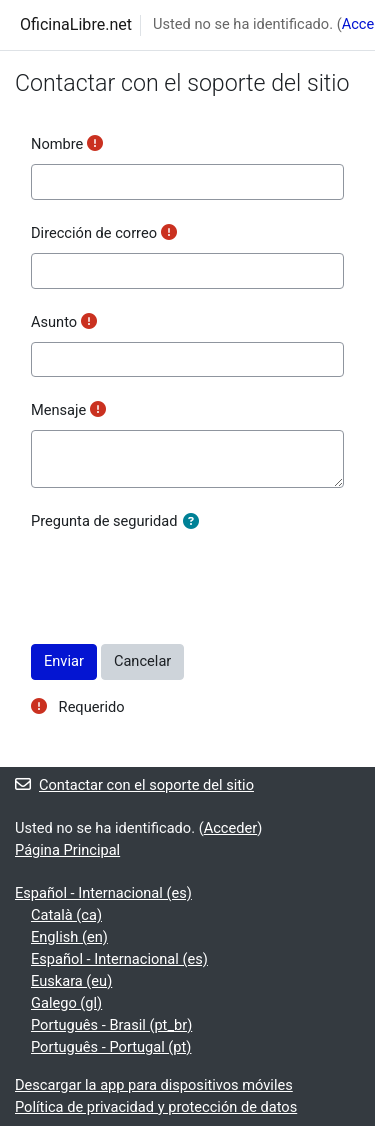 Image resolution: width=375 pixels, height=1126 pixels. Describe the element at coordinates (111, 1047) in the screenshot. I see `Português - Portugal ‎(pt)‎` at that location.